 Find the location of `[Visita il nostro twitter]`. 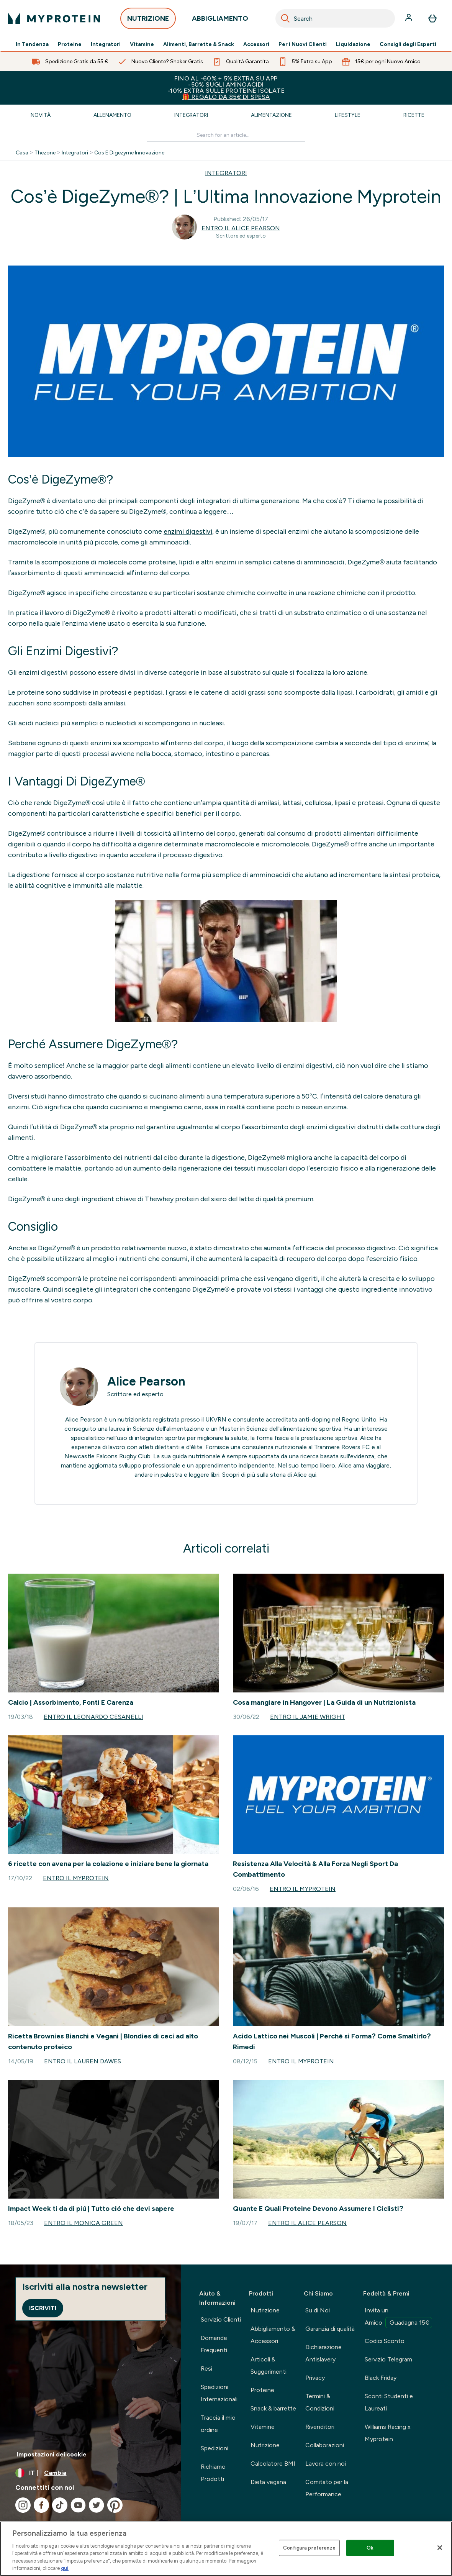

[Visita il nostro twitter] is located at coordinates (96, 2505).